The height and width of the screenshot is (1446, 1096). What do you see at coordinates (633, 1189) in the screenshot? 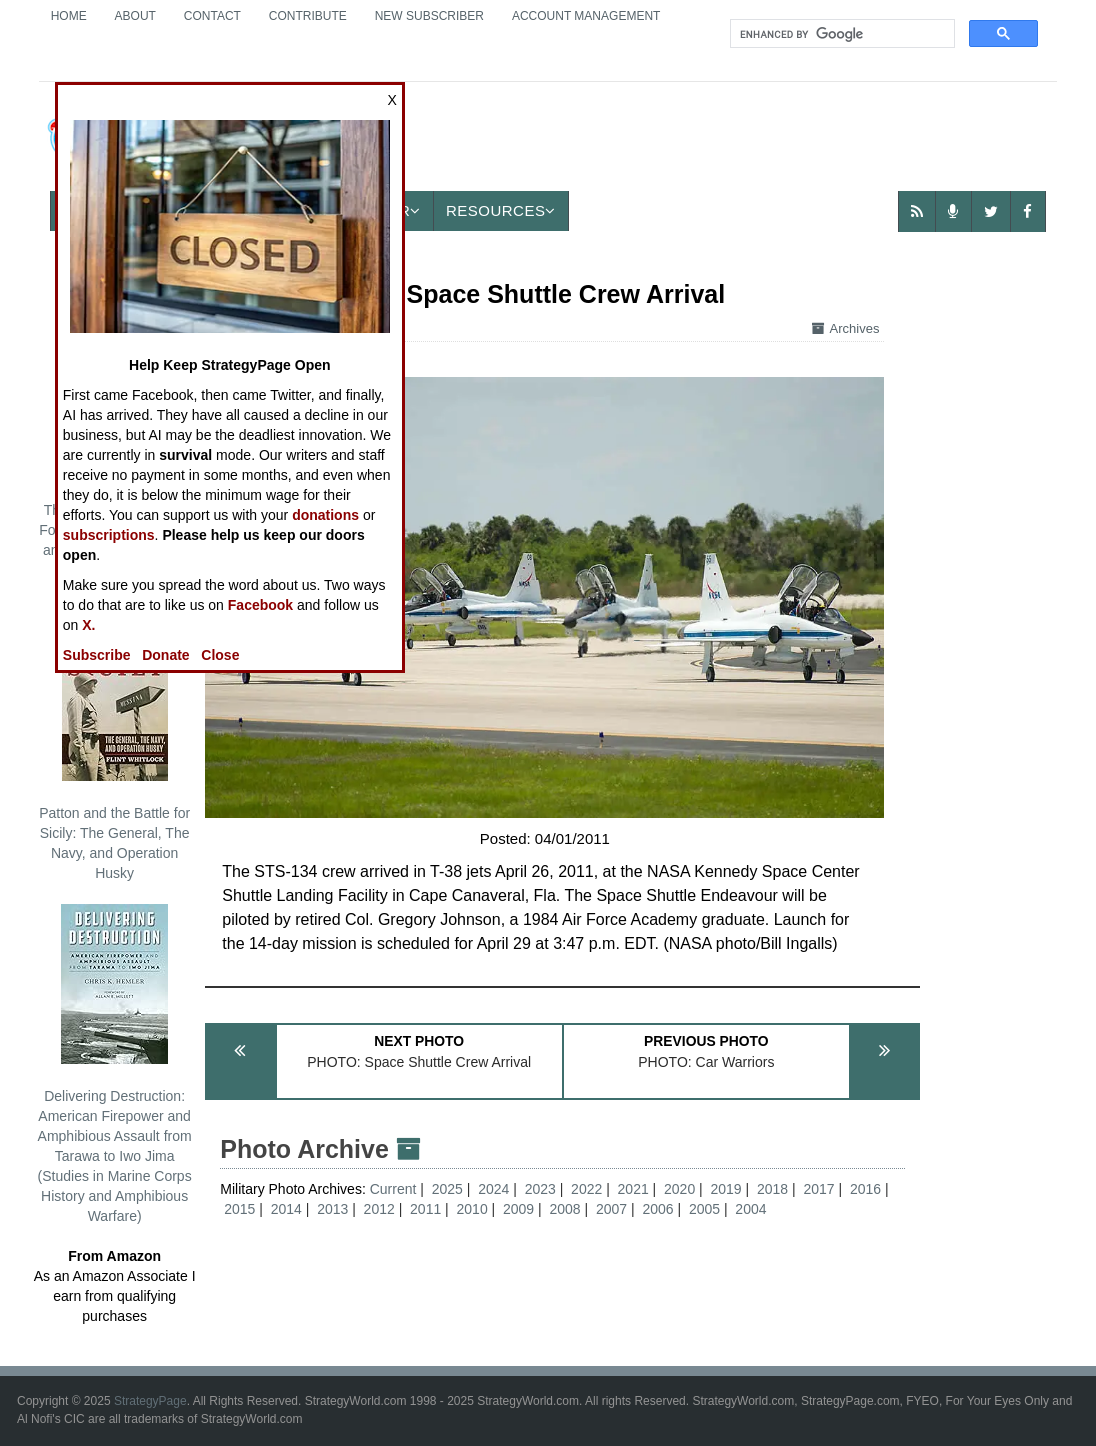
I see `2021` at bounding box center [633, 1189].